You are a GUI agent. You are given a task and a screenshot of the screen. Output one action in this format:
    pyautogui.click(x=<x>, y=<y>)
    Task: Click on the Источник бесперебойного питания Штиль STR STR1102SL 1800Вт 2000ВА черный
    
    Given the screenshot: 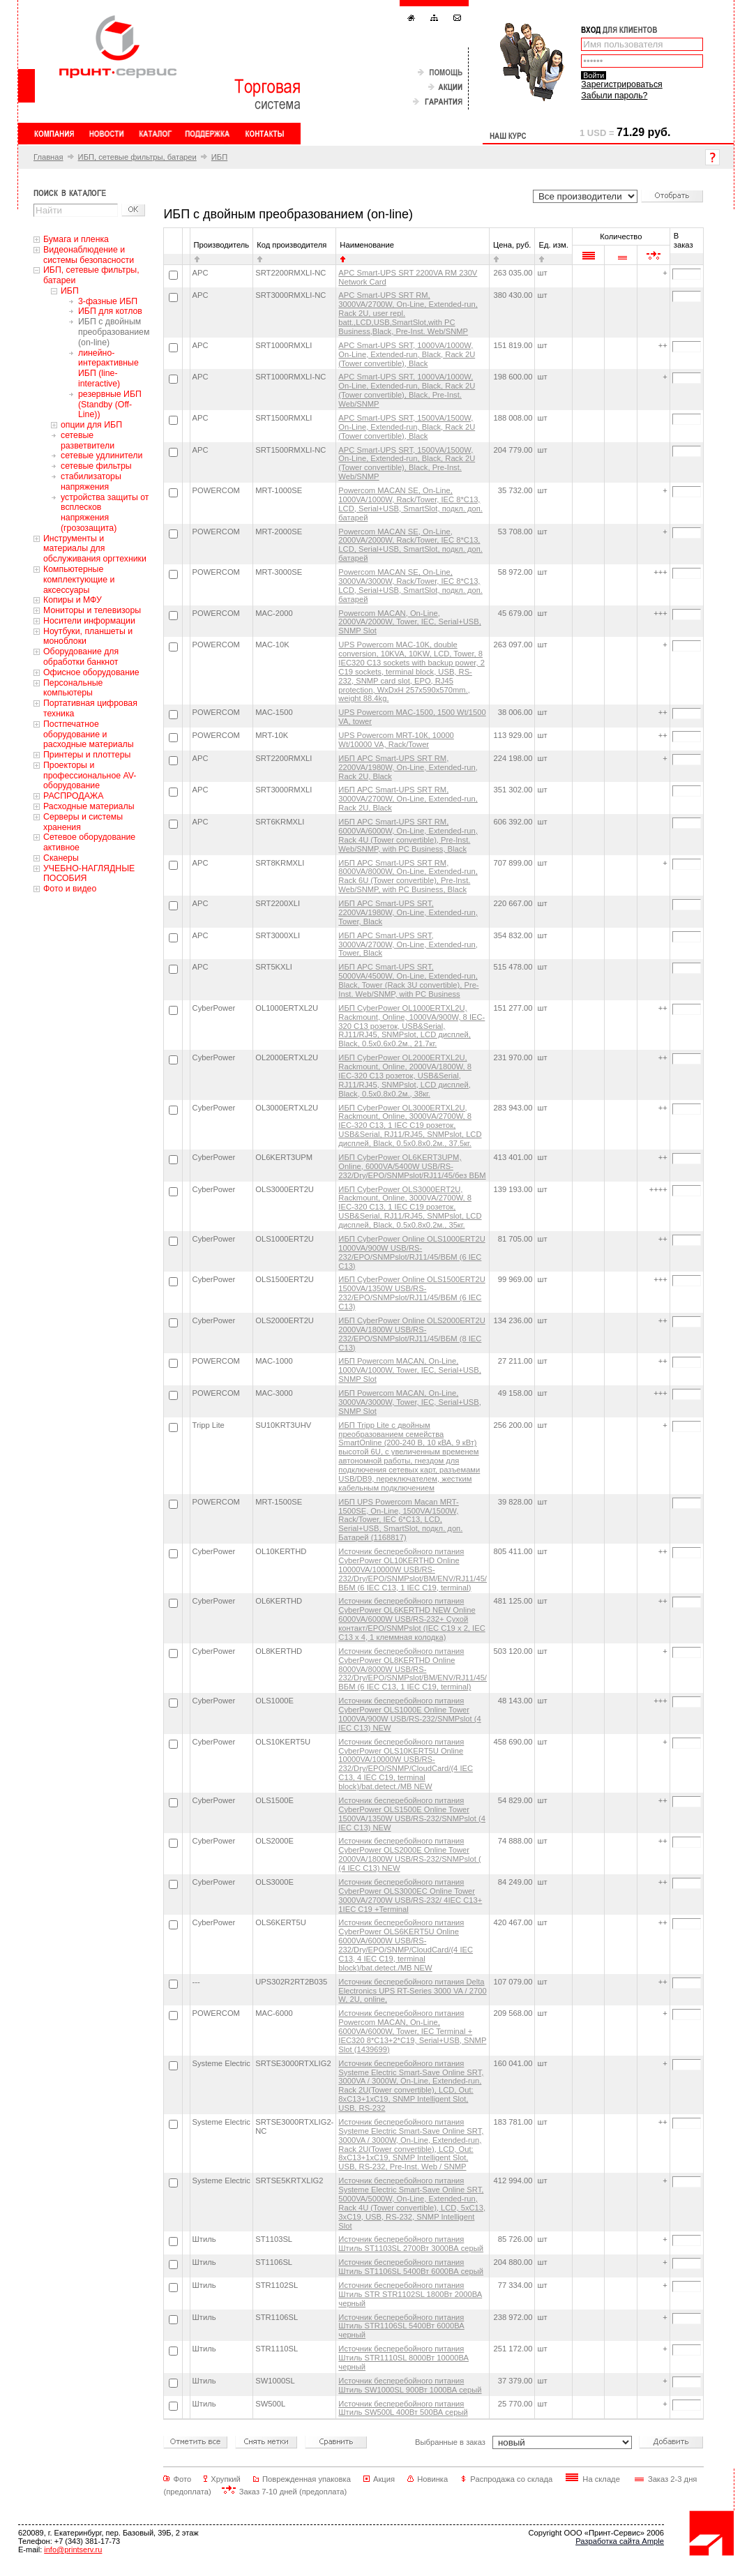 What is the action you would take?
    pyautogui.click(x=410, y=2294)
    